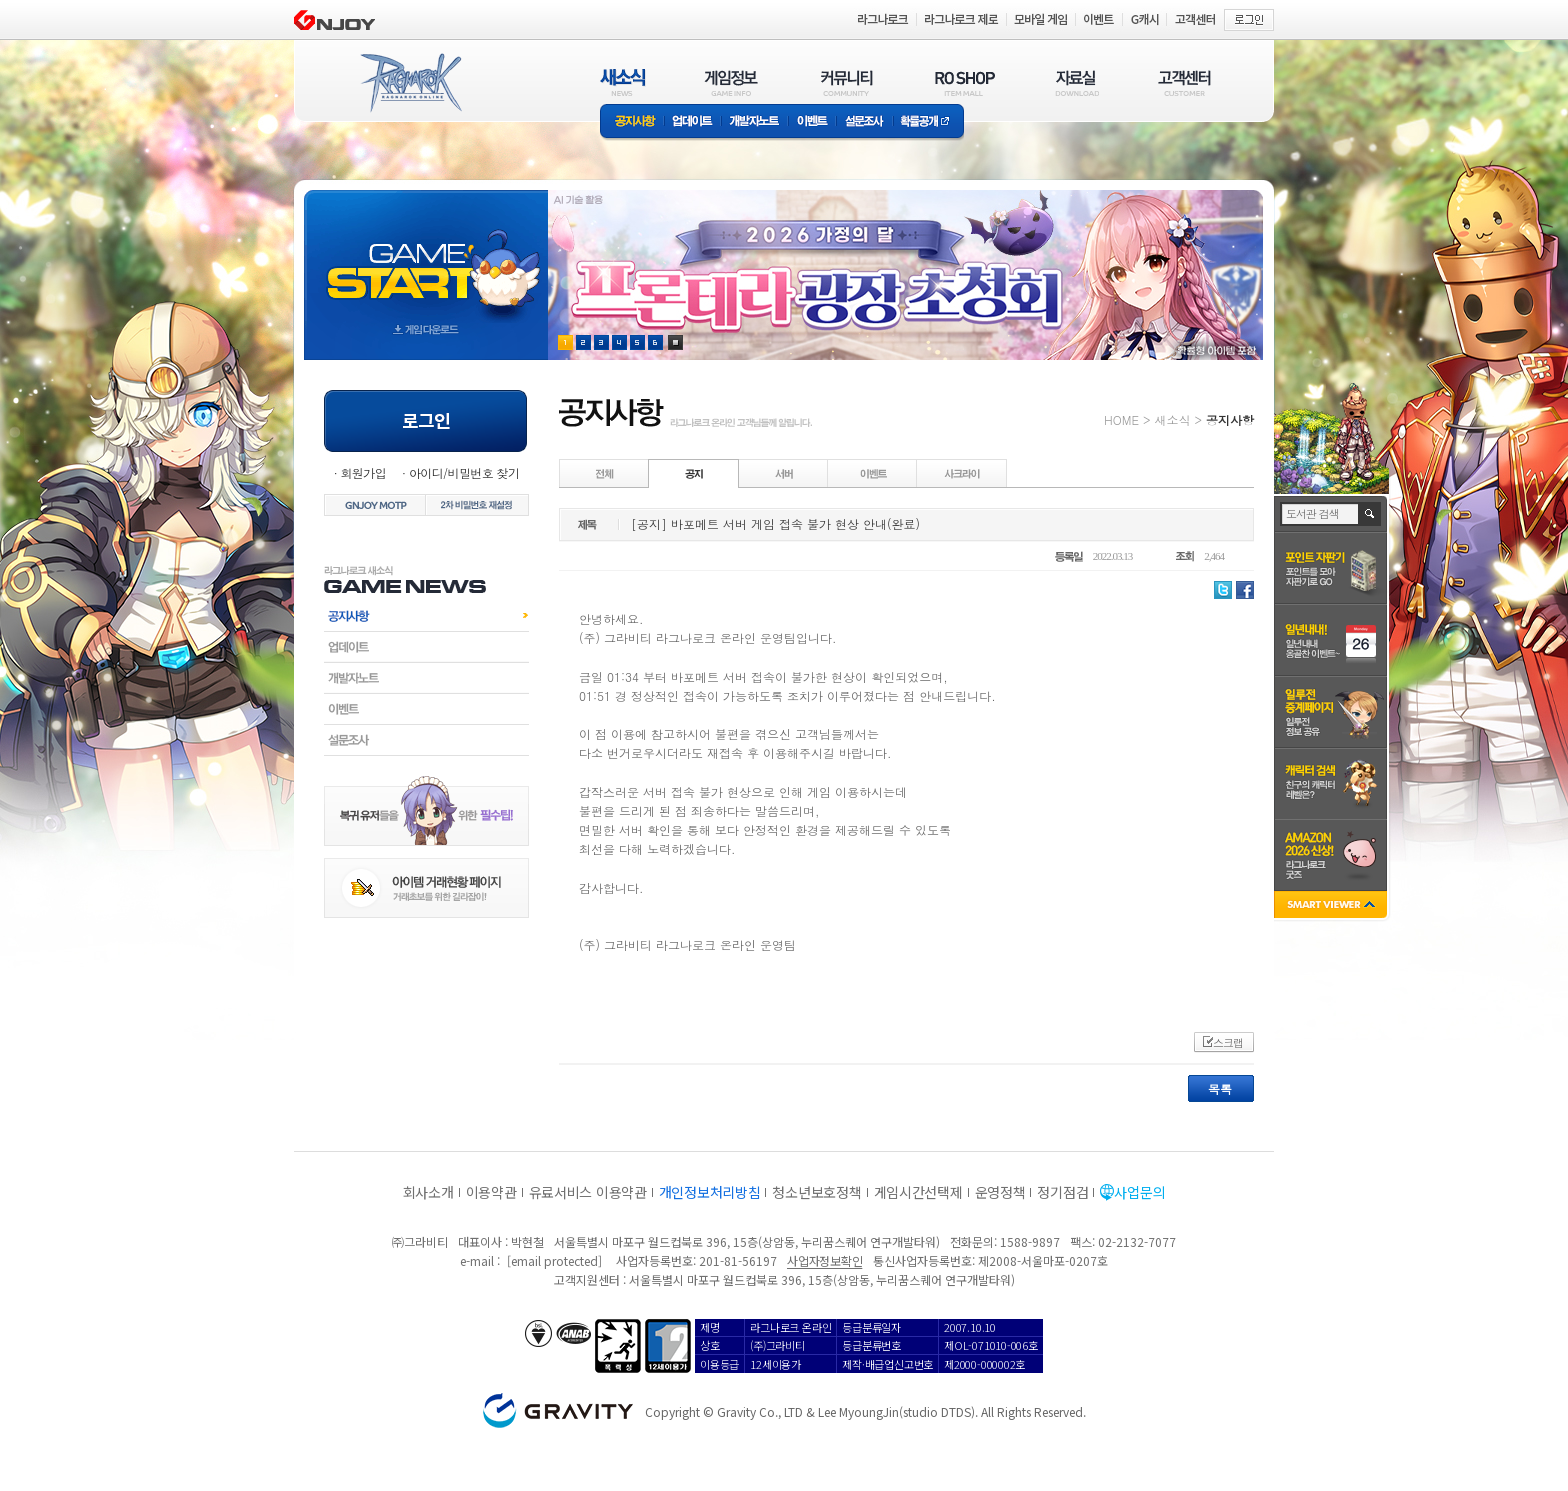 This screenshot has width=1568, height=1491. I want to click on 업데이트, so click(692, 122).